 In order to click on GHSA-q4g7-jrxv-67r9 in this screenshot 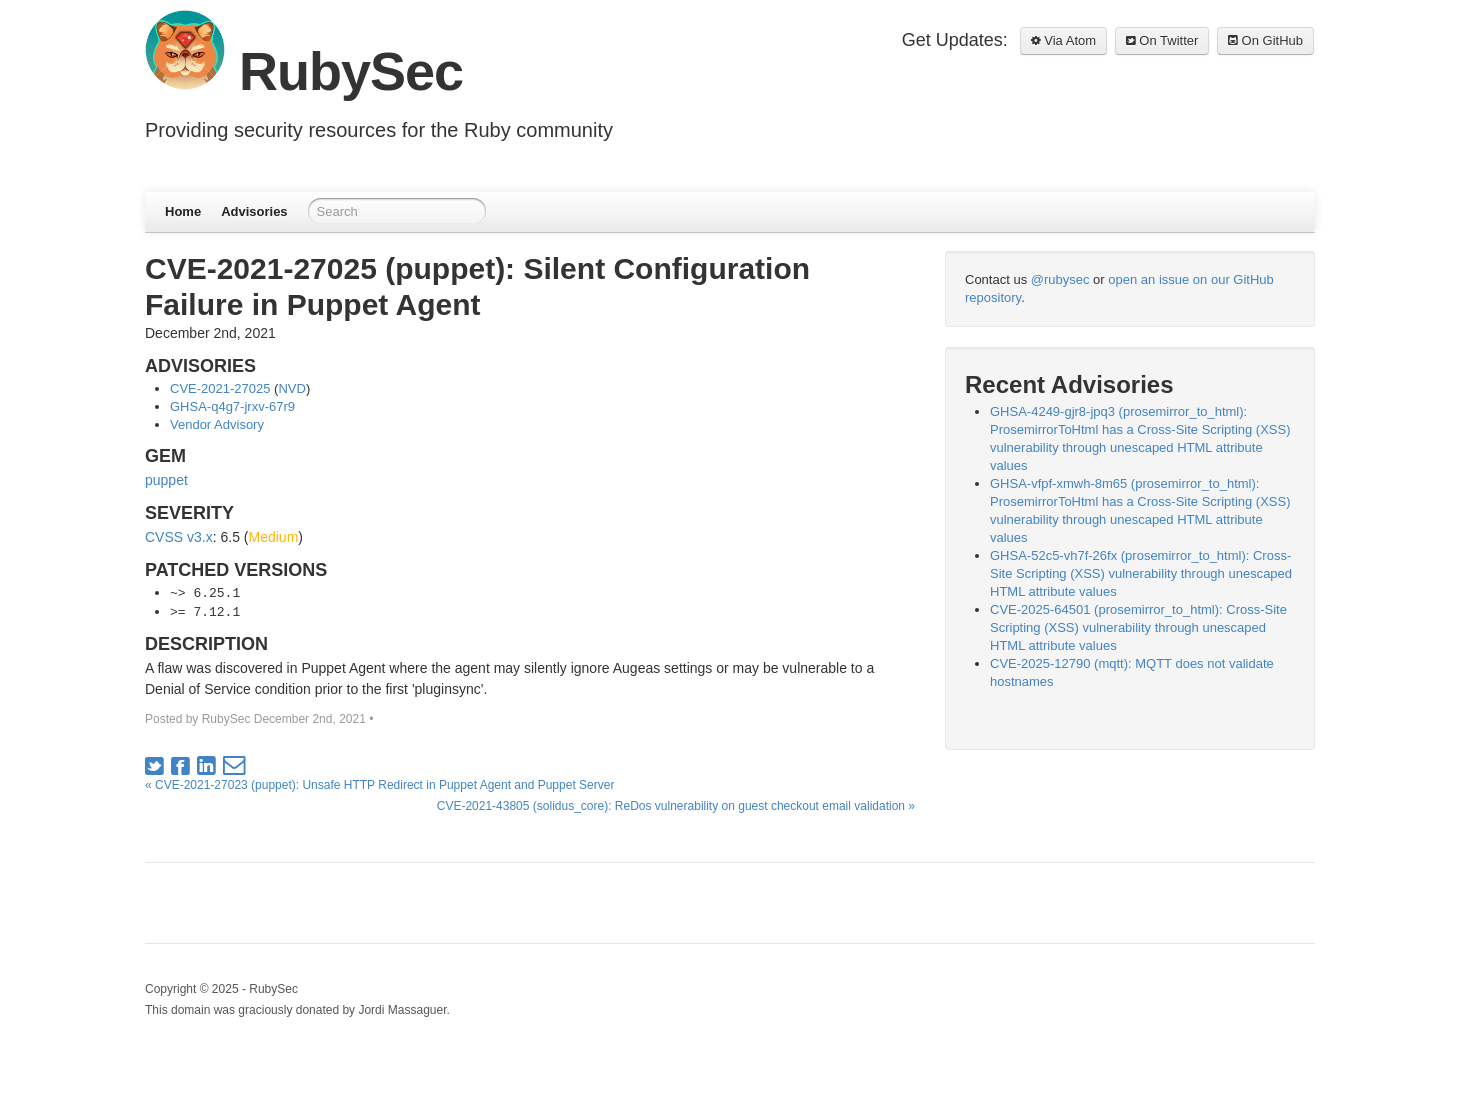, I will do `click(232, 406)`.